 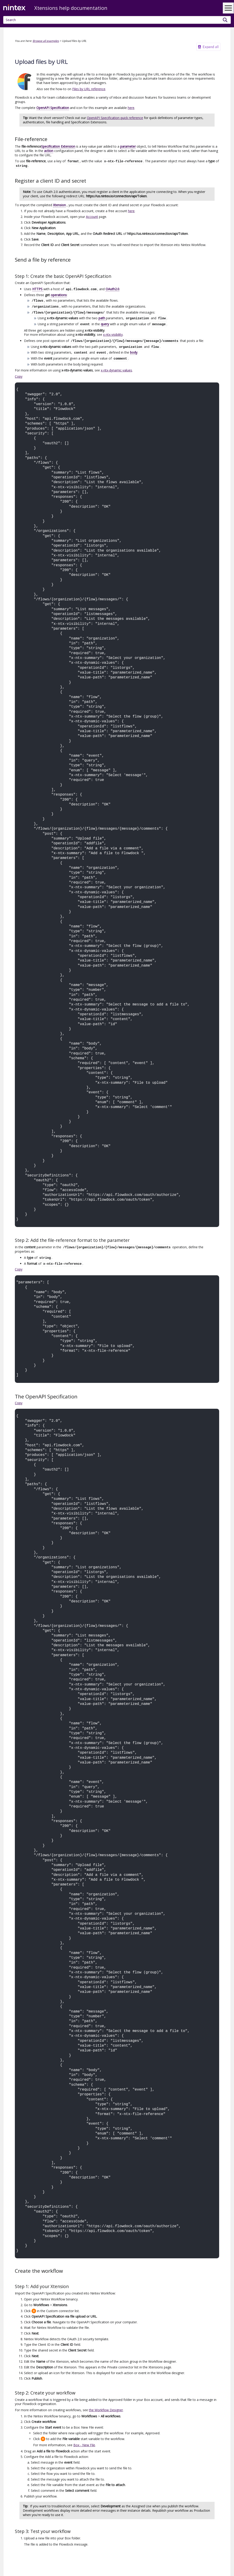 What do you see at coordinates (131, 108) in the screenshot?
I see `here` at bounding box center [131, 108].